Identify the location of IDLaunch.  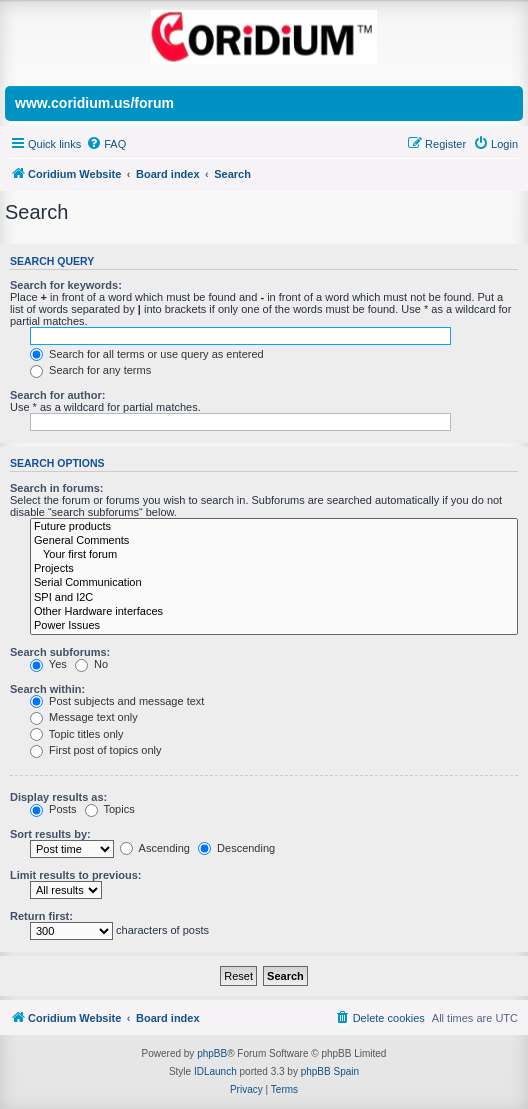
(215, 1071).